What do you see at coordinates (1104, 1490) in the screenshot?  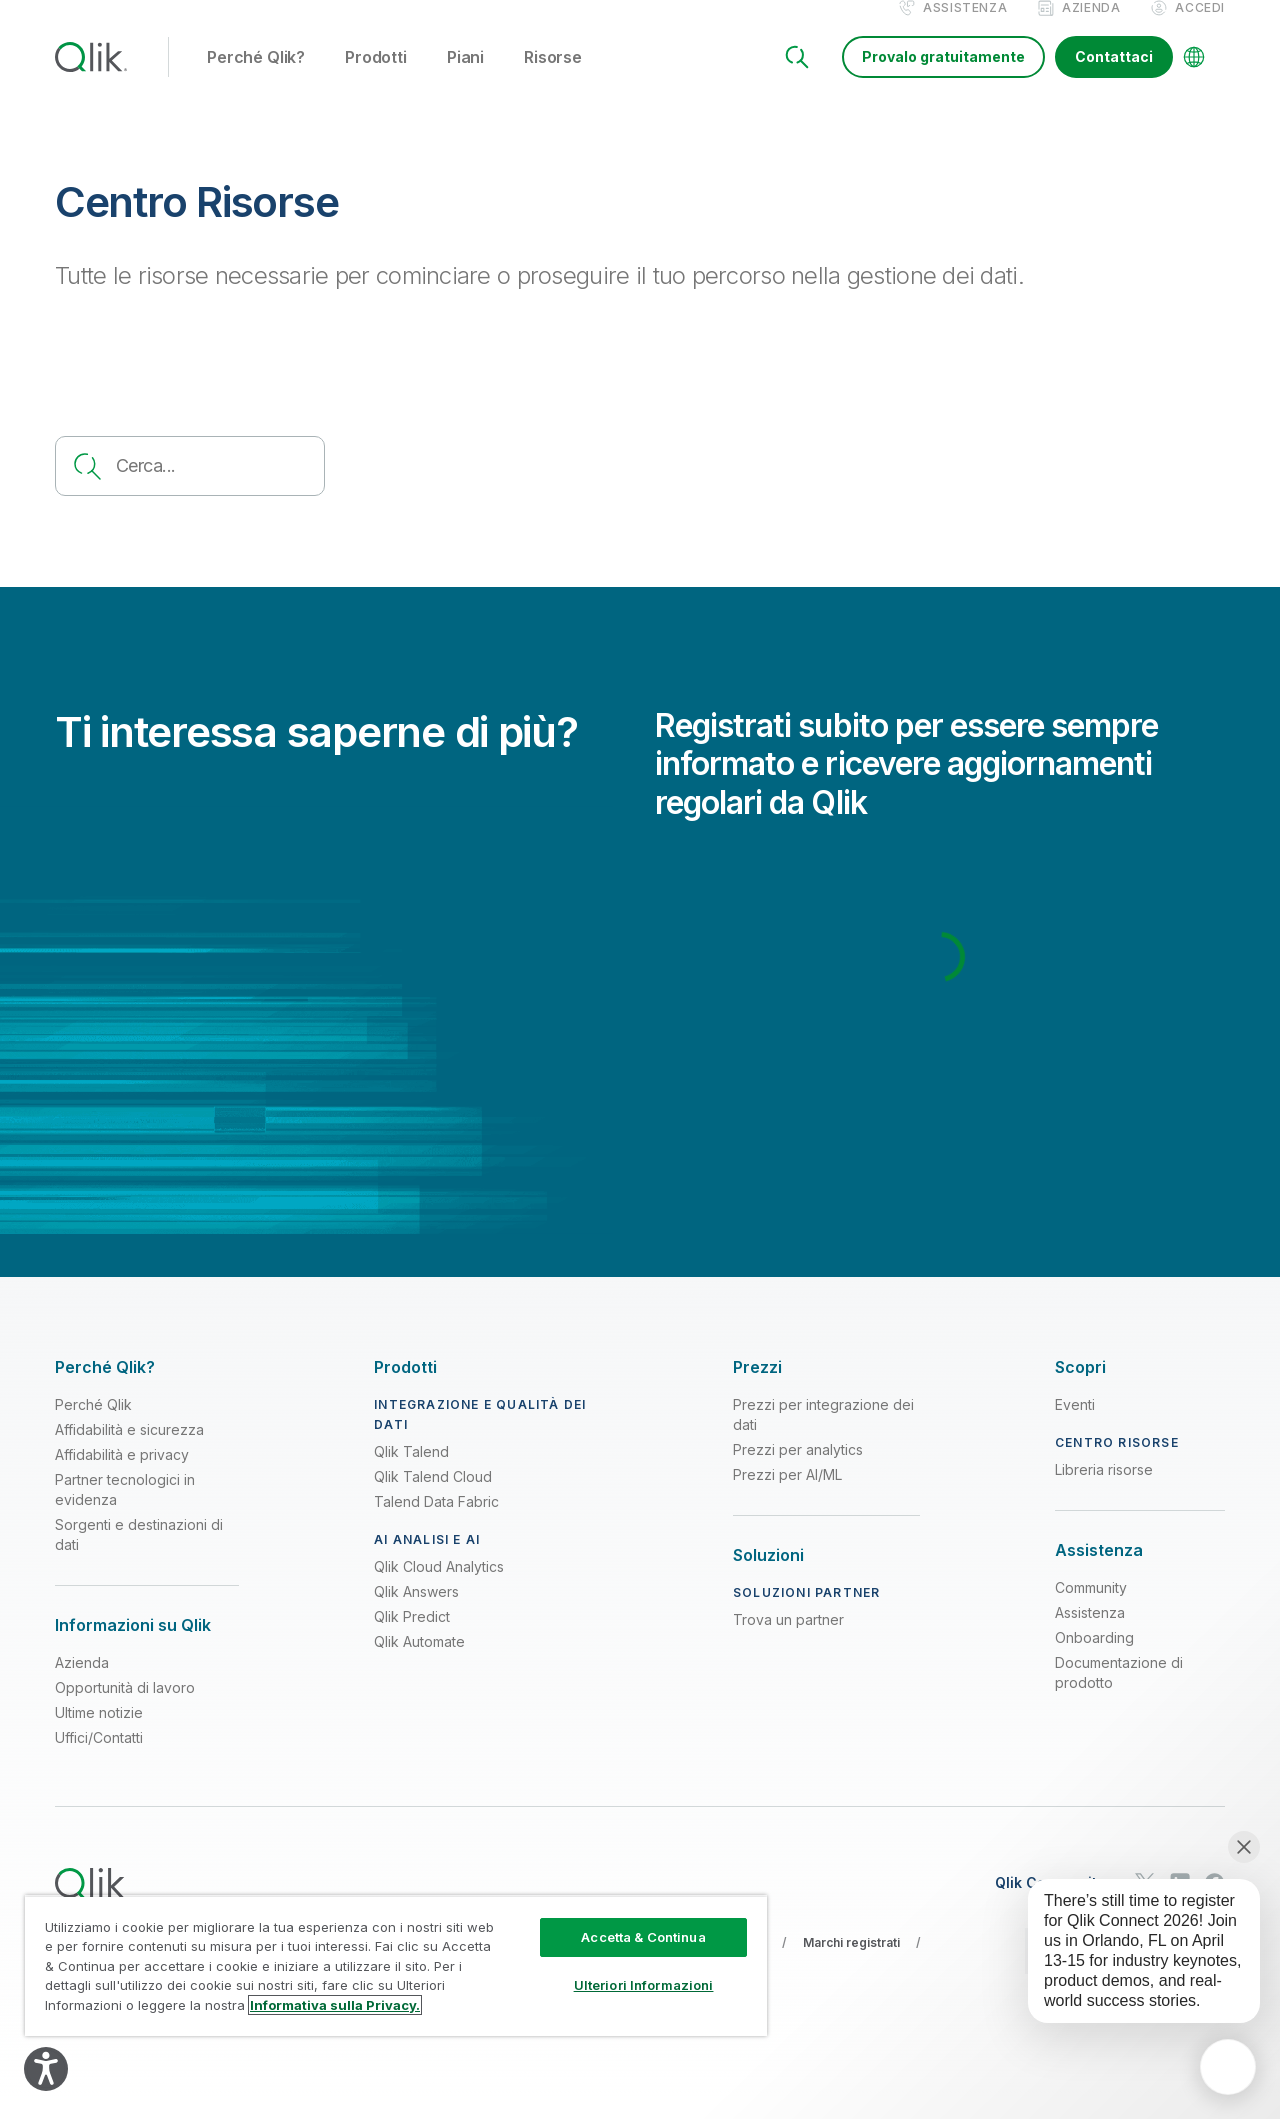 I see `Libreria risorse` at bounding box center [1104, 1490].